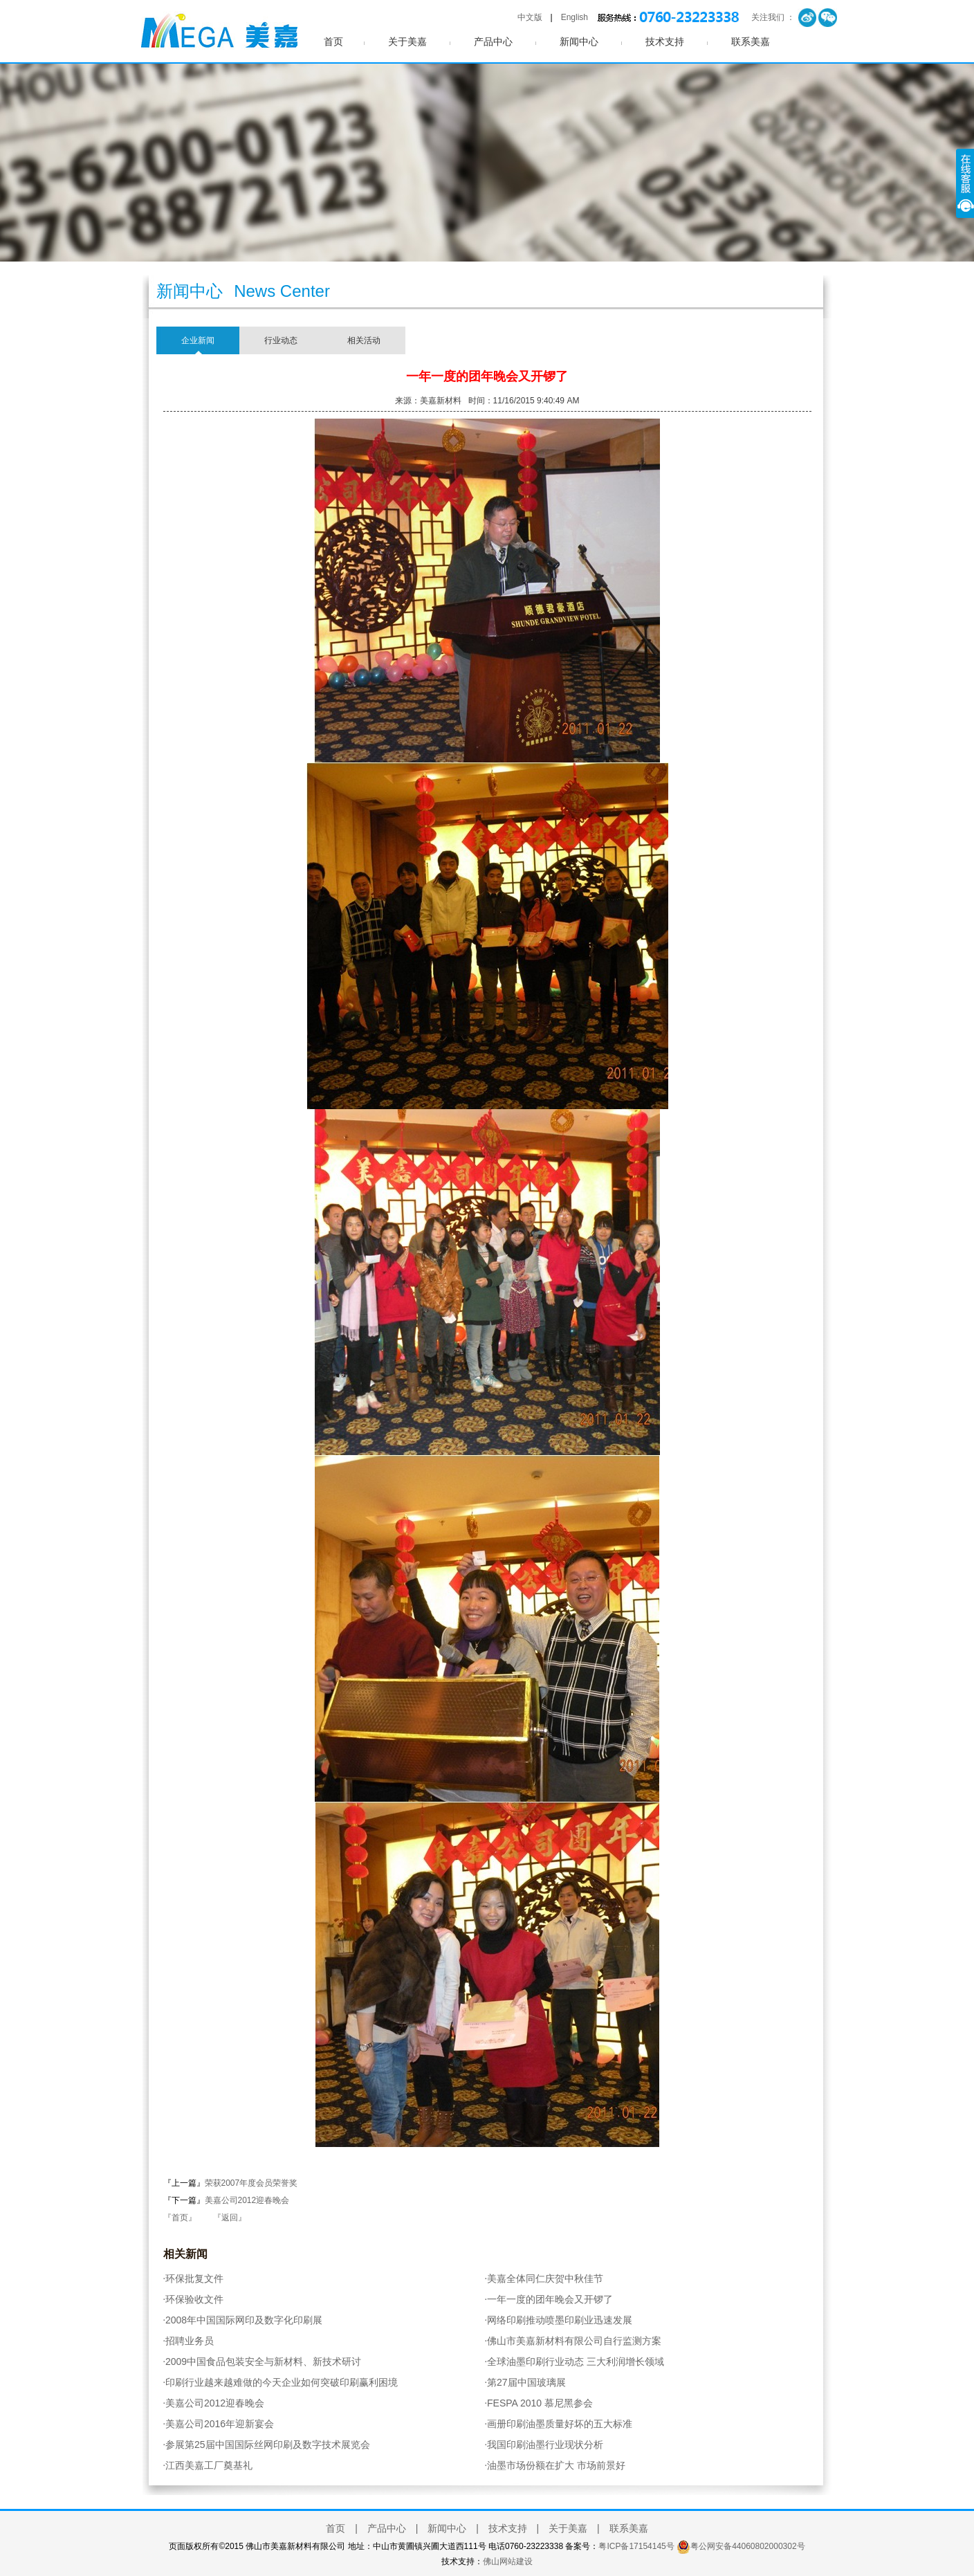  Describe the element at coordinates (179, 2217) in the screenshot. I see `『首页』` at that location.